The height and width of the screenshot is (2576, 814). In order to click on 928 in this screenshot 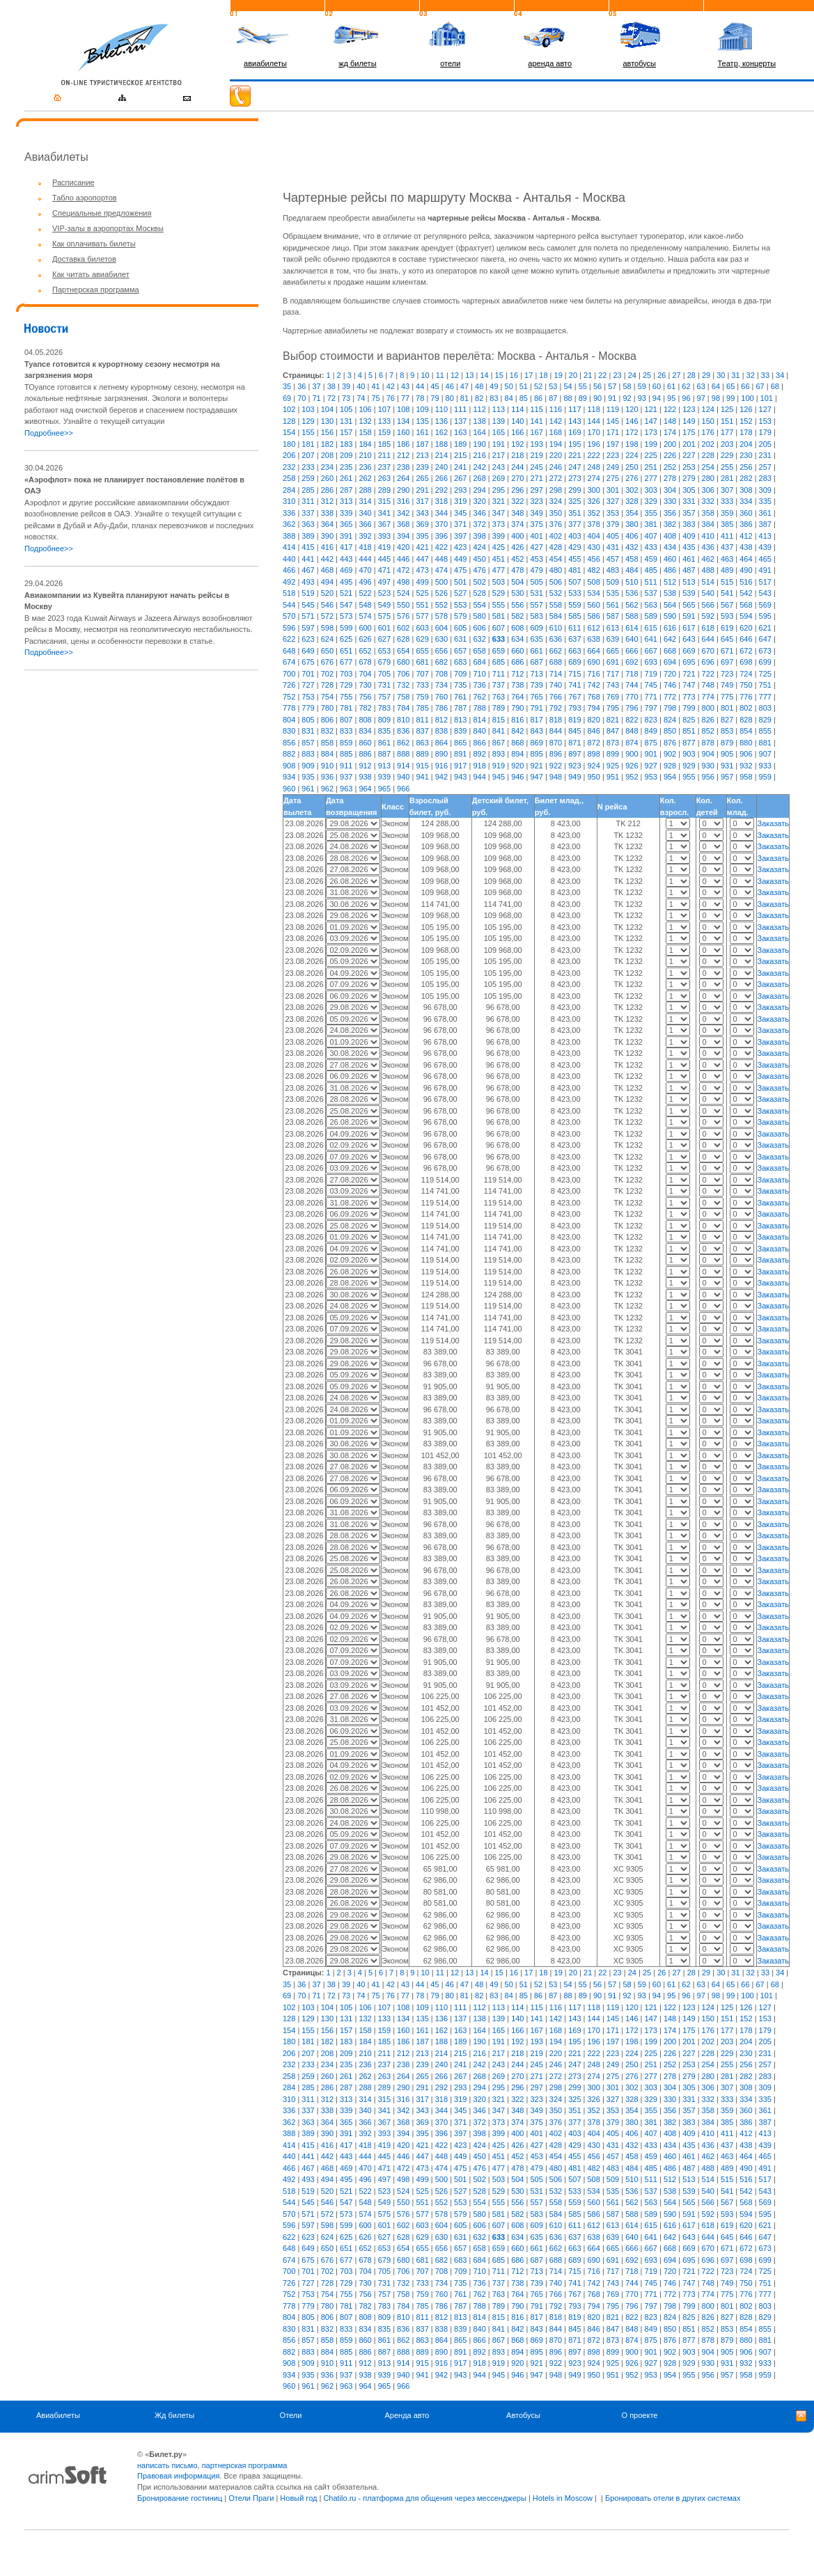, I will do `click(670, 765)`.